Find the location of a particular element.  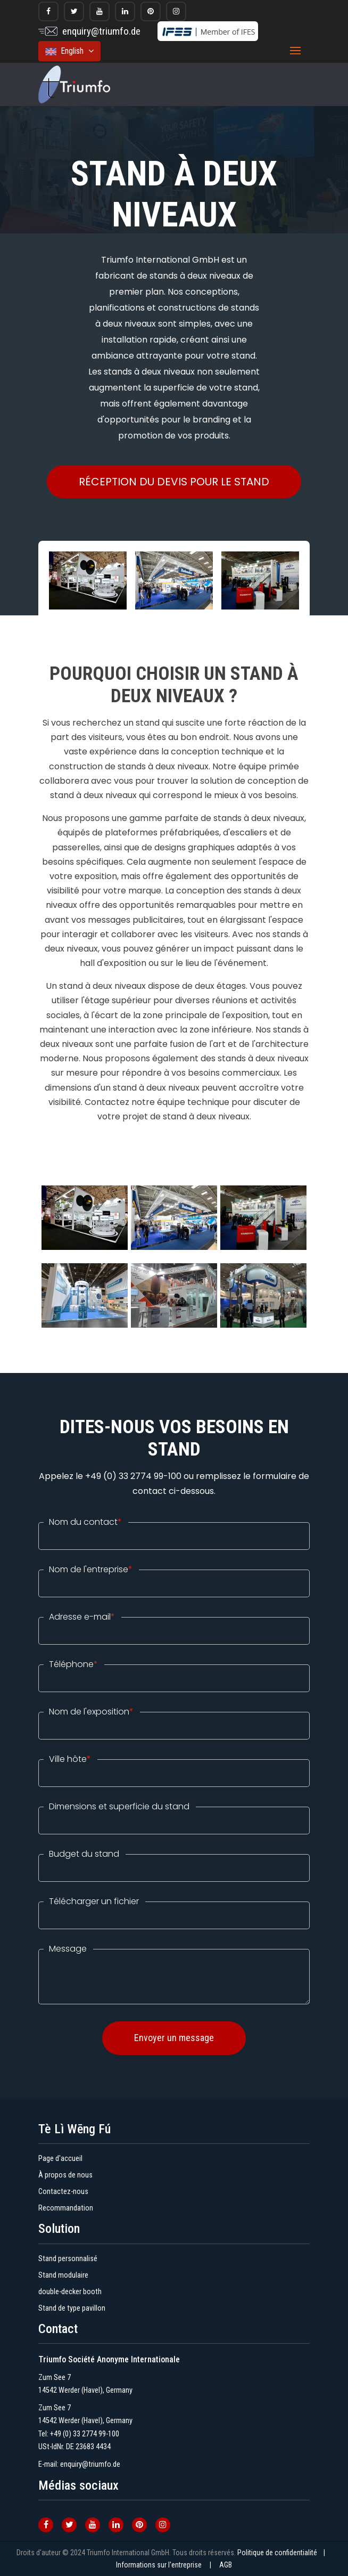

Page d'accueil is located at coordinates (60, 2158).